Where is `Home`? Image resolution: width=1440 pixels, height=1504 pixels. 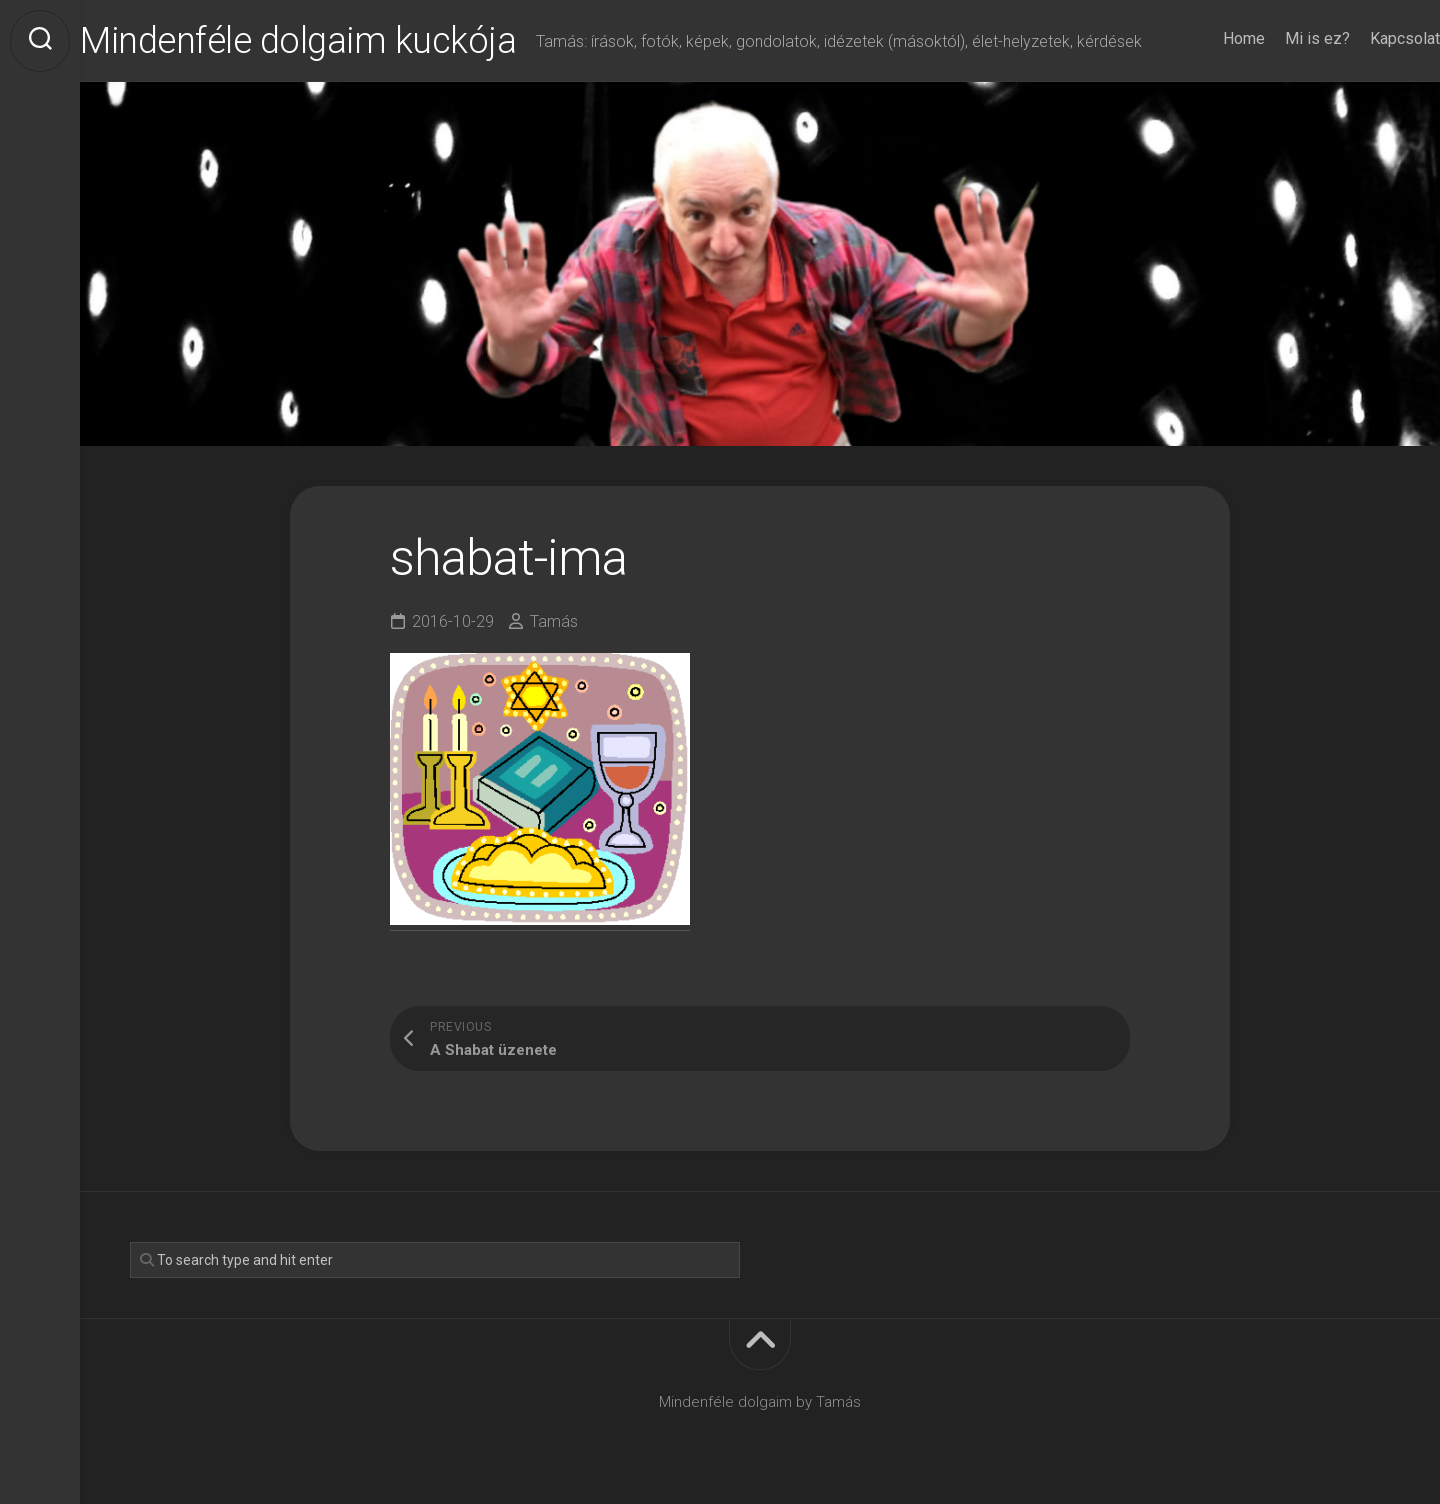
Home is located at coordinates (1204, 38).